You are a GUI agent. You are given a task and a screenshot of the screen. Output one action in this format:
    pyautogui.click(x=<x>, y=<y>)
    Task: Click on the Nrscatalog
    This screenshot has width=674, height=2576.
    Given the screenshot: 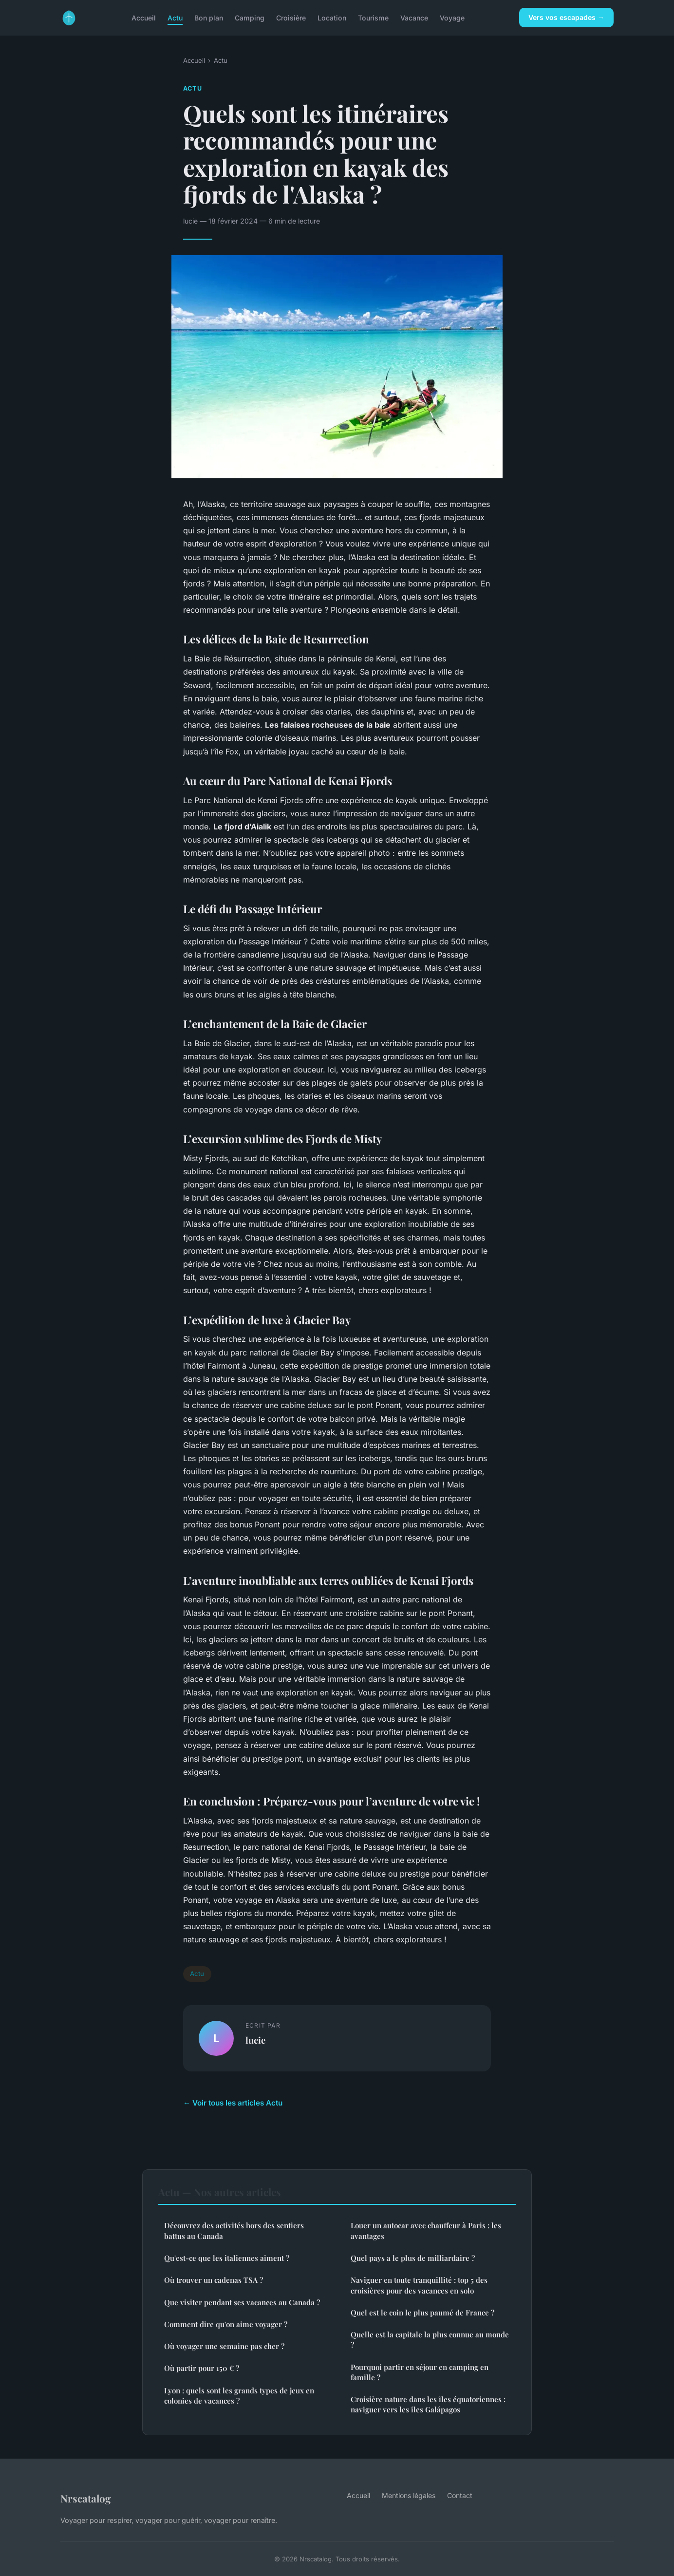 What is the action you would take?
    pyautogui.click(x=85, y=2498)
    